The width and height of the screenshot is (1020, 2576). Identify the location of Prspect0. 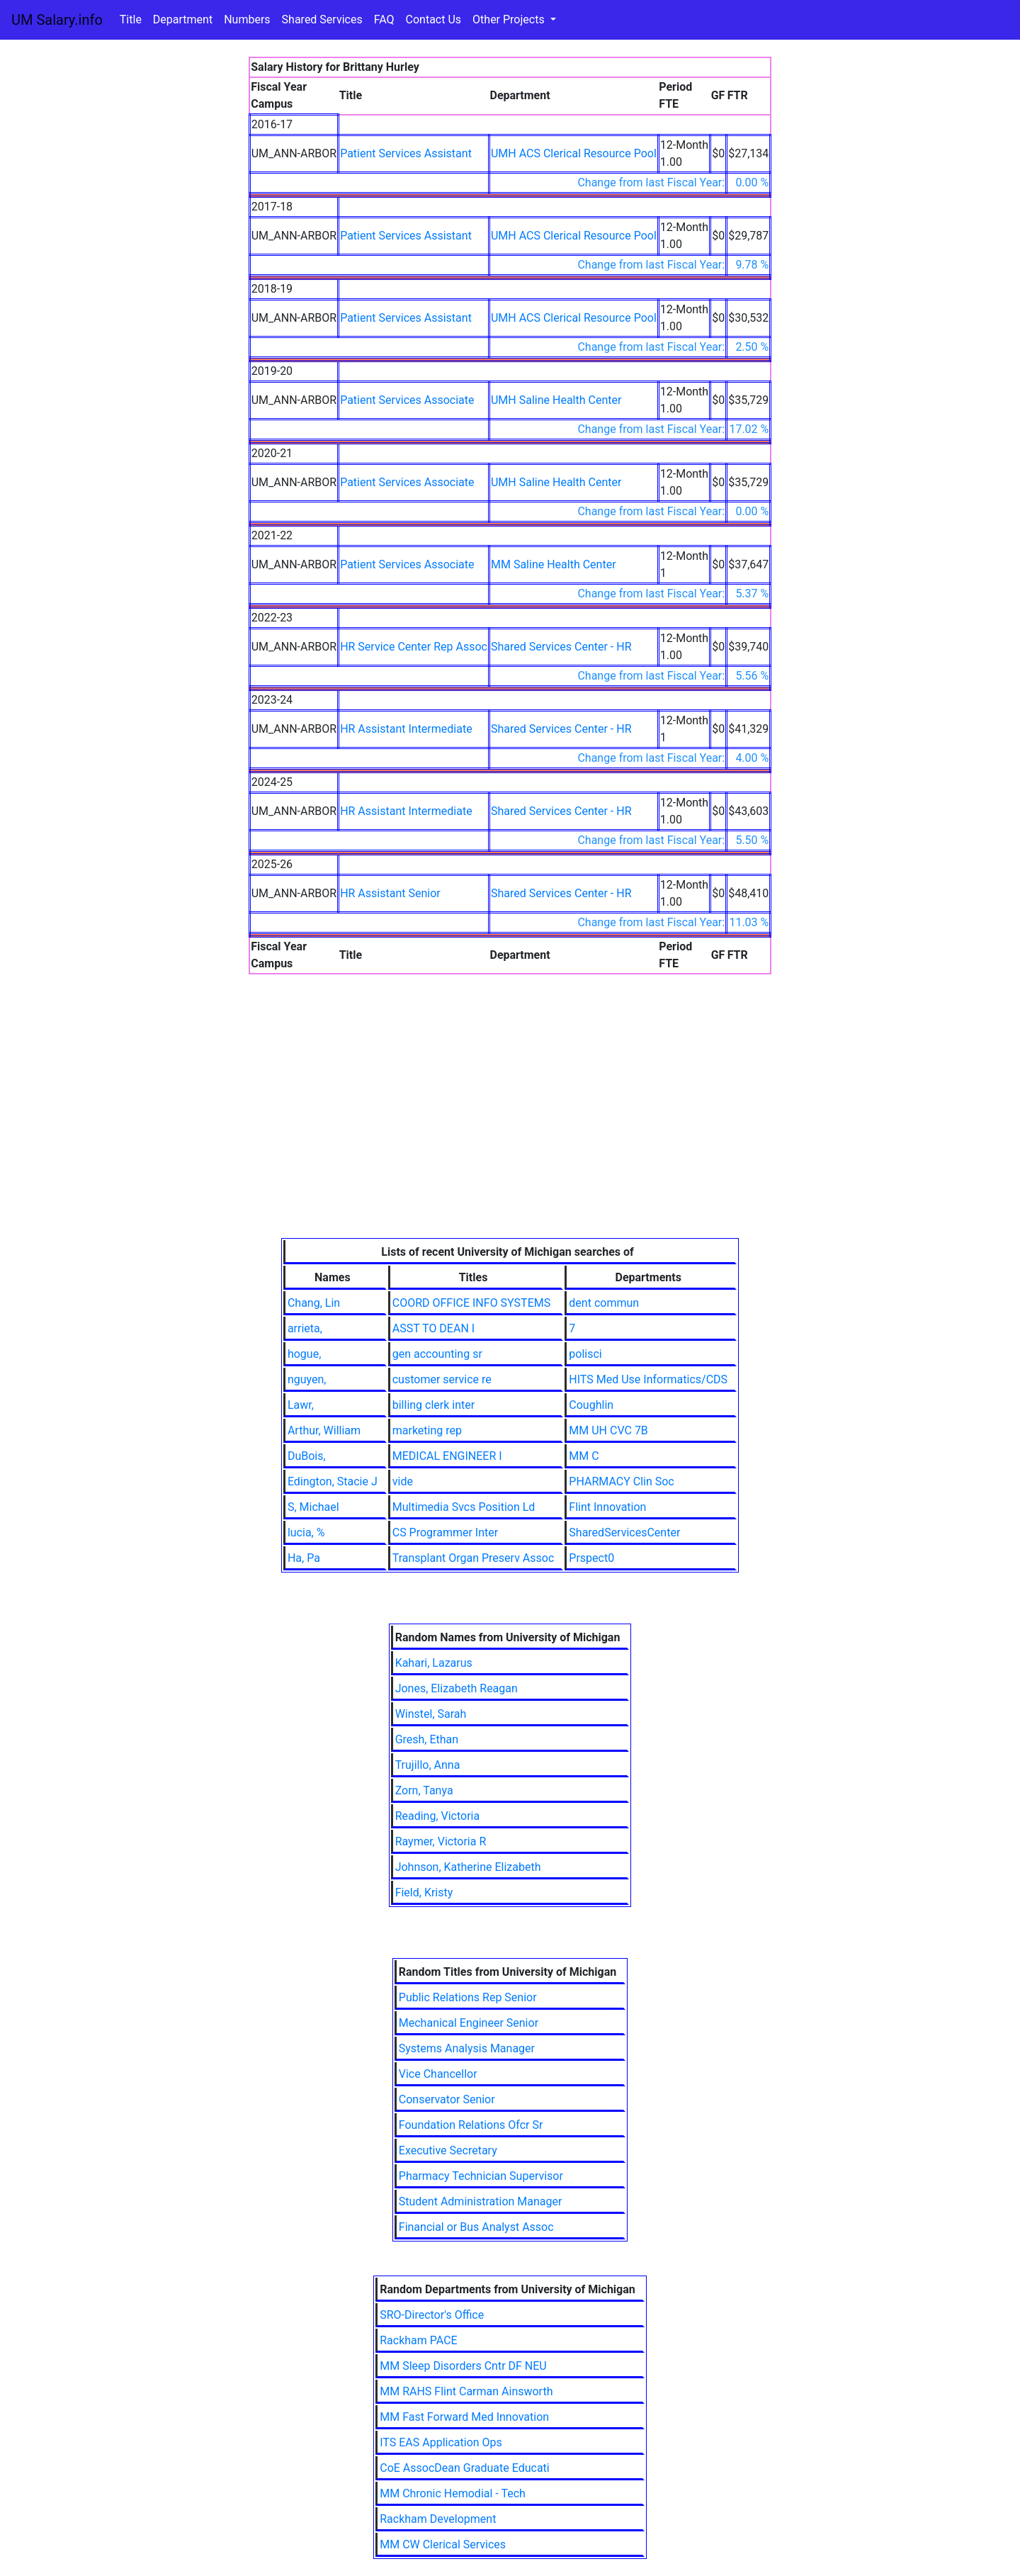
(591, 1558).